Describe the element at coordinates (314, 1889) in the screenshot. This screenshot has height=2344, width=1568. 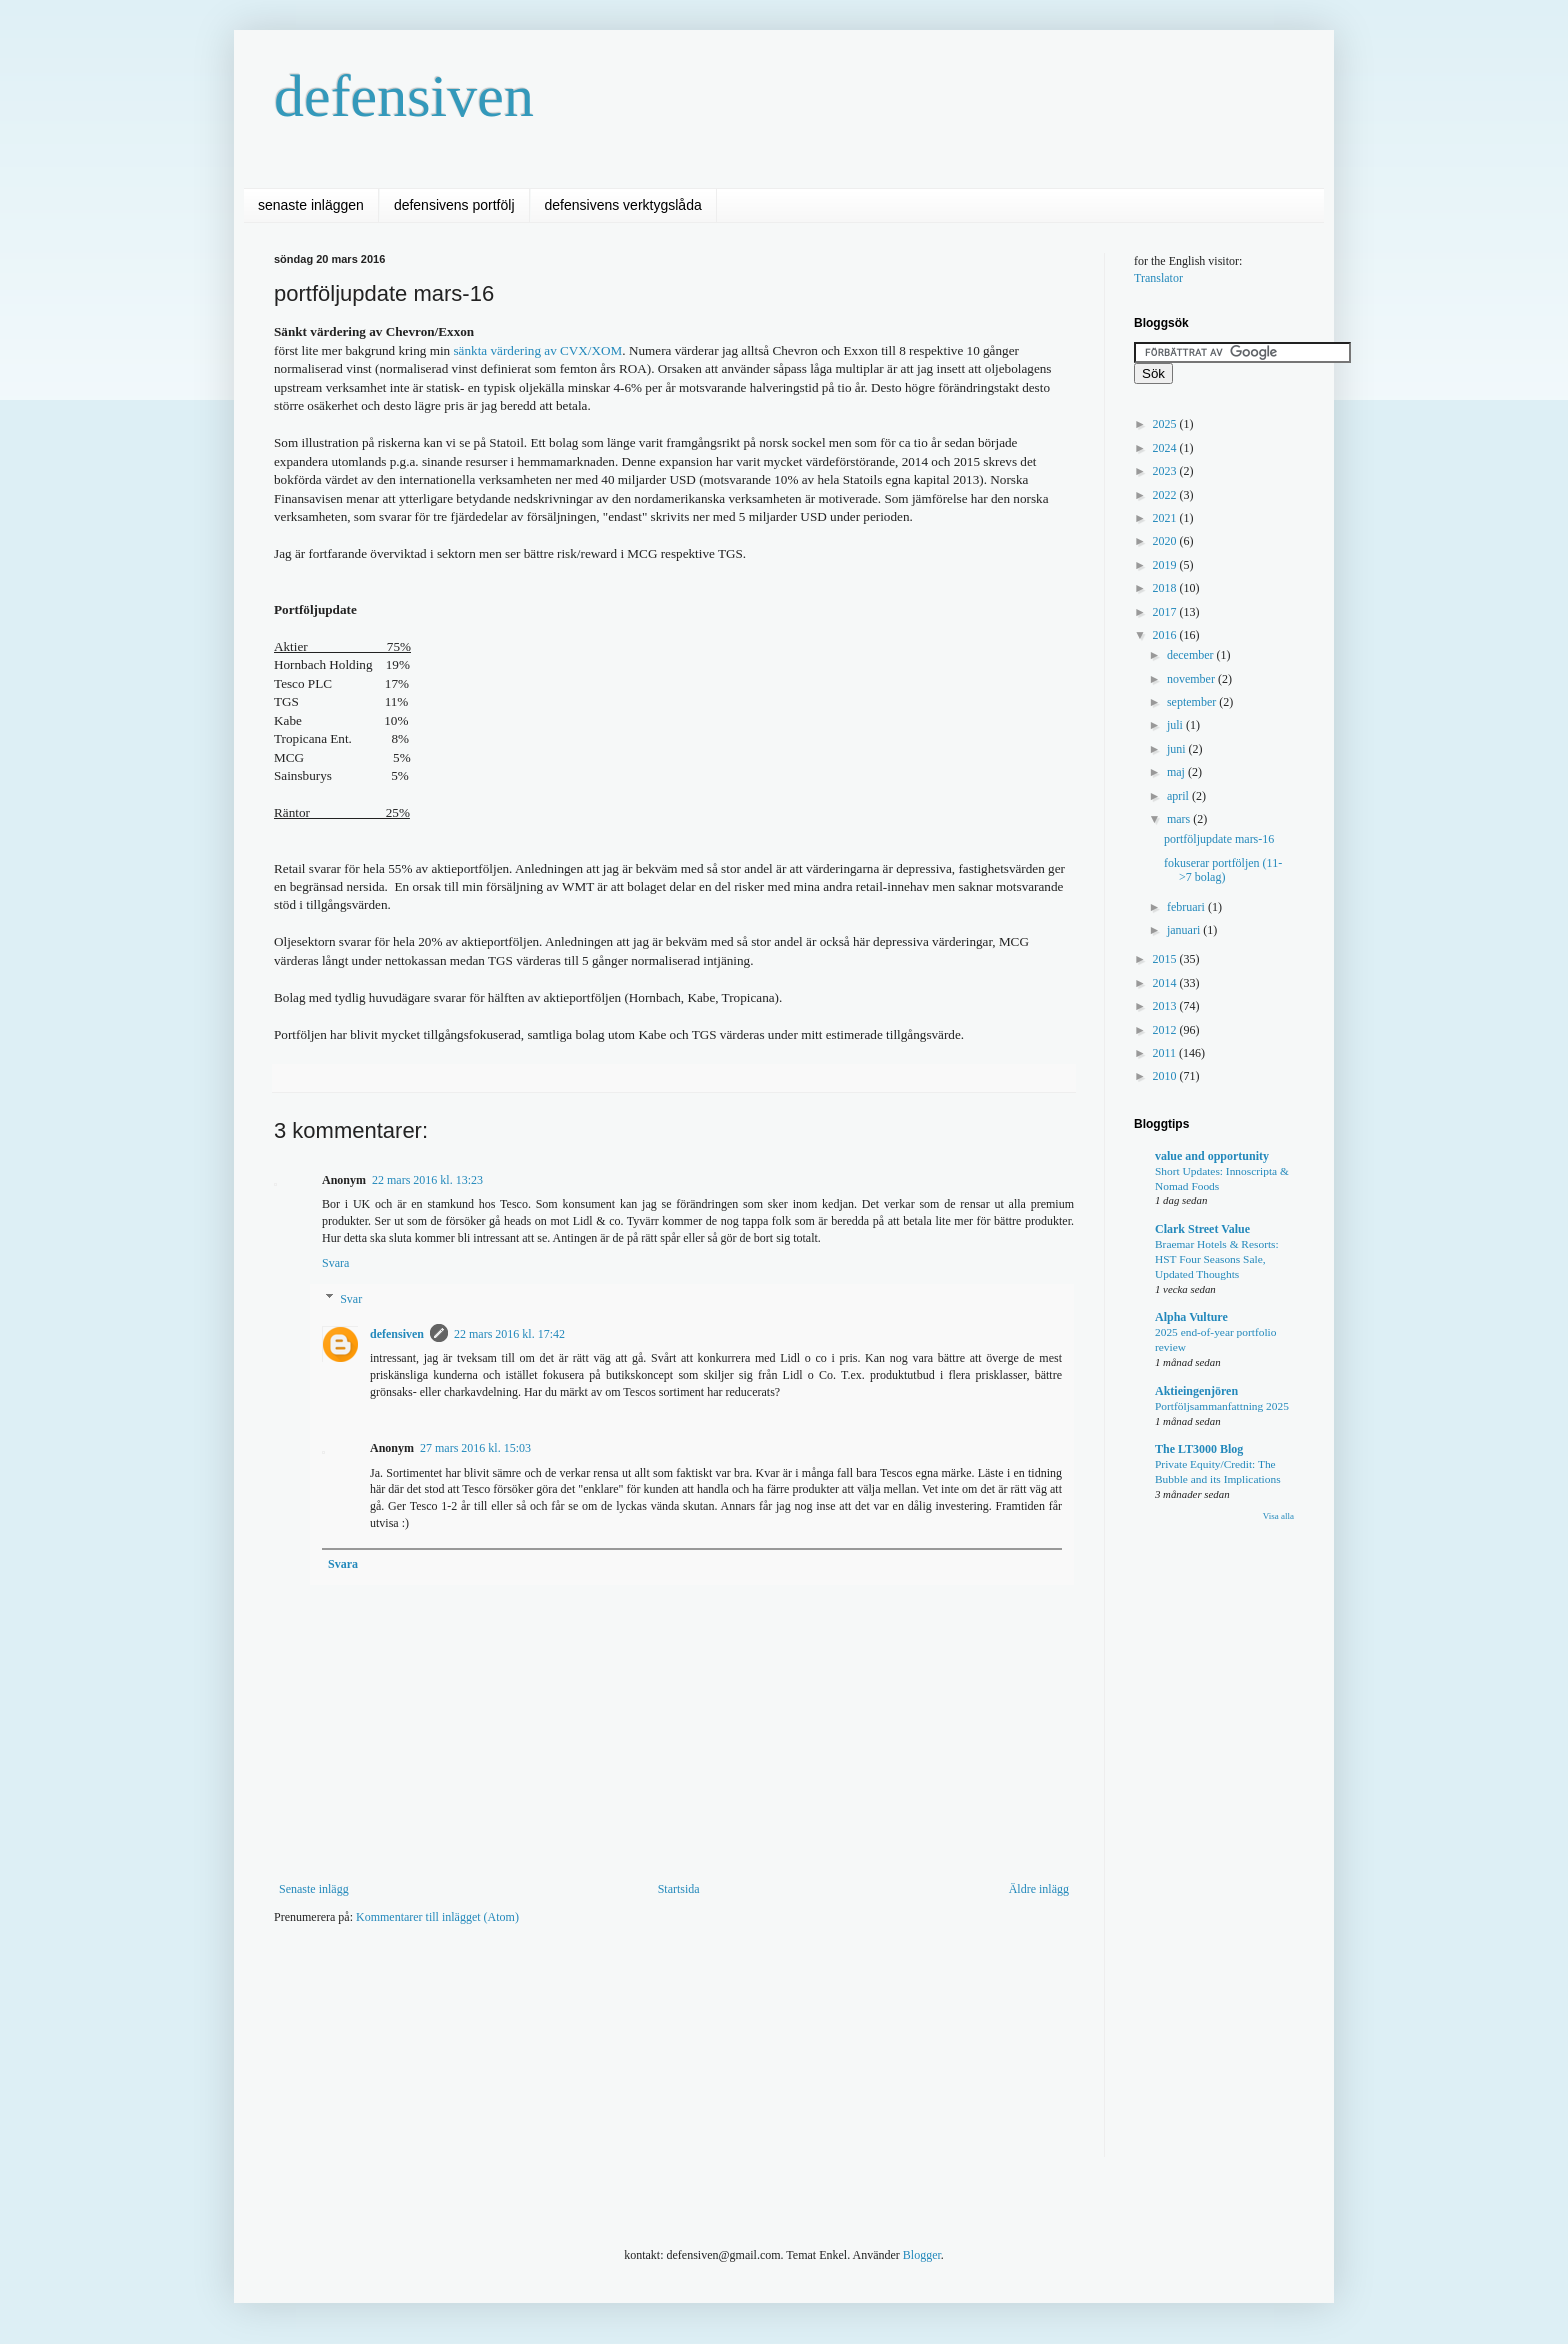
I see `Senaste inlägg` at that location.